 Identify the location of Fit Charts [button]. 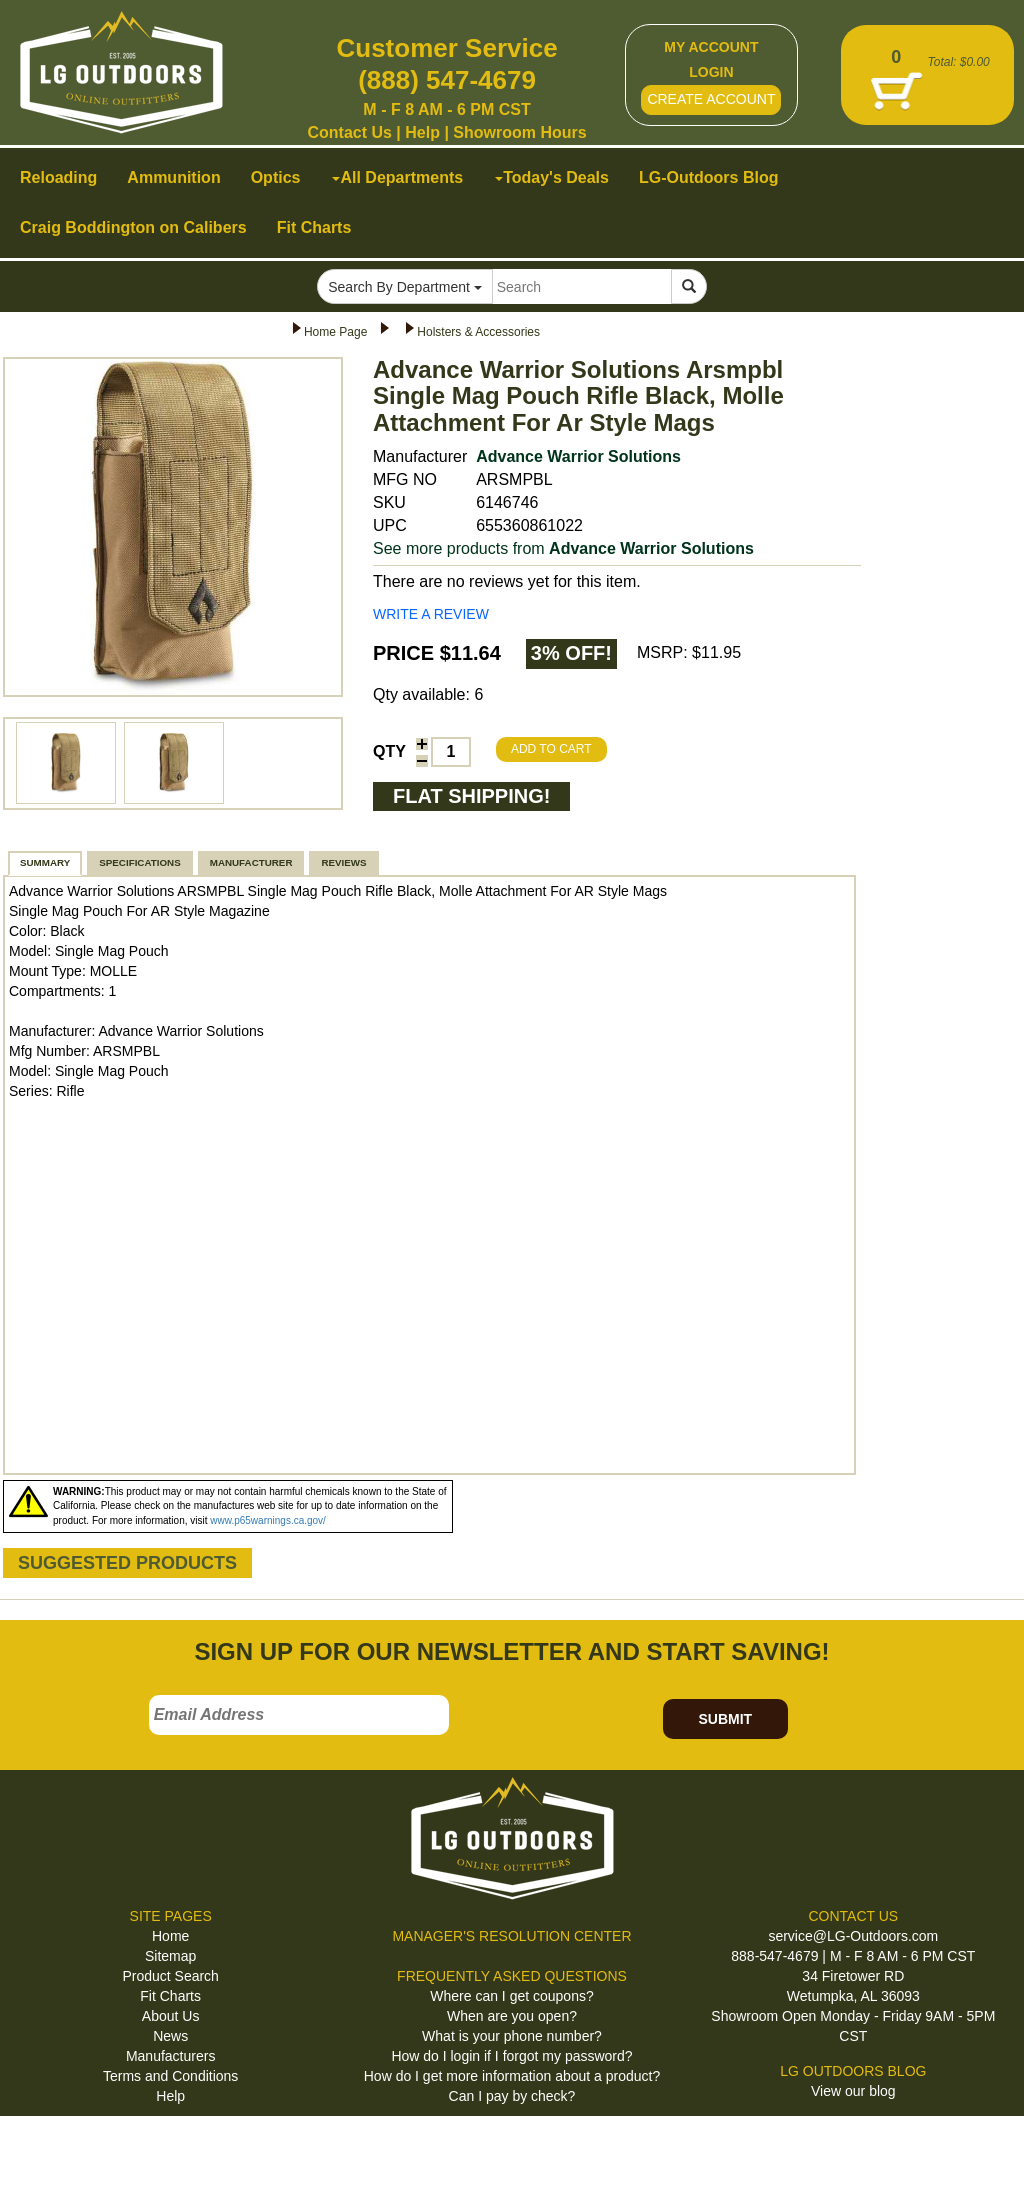
(314, 227).